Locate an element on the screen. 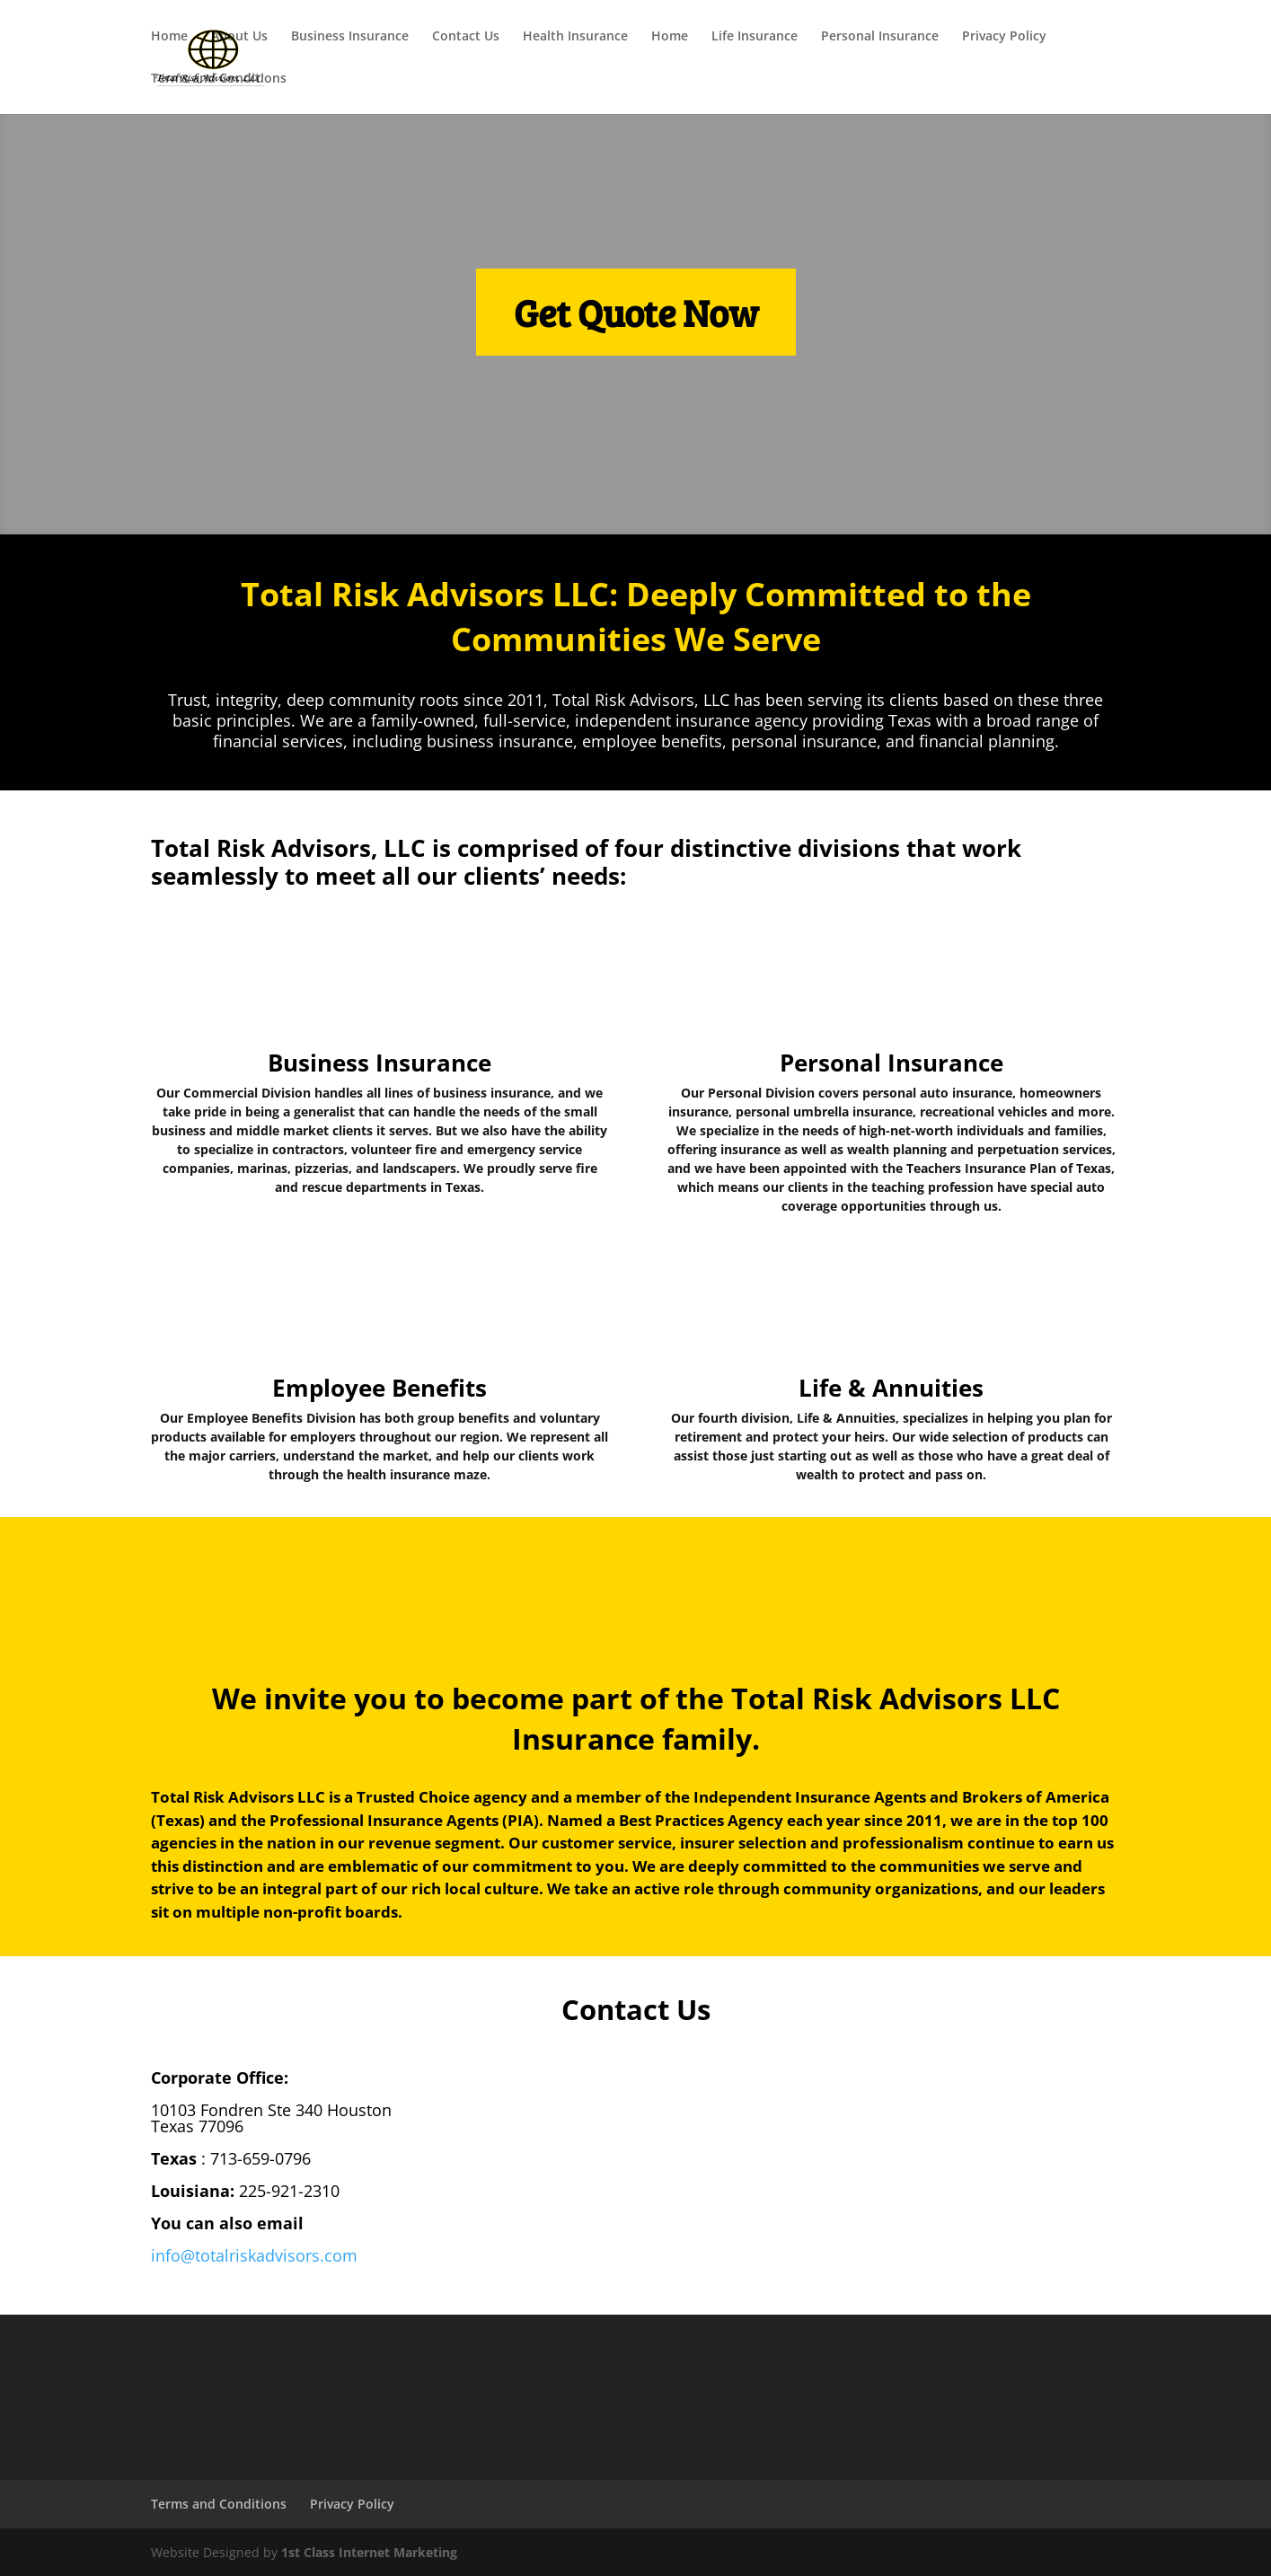 This screenshot has width=1271, height=2576. Contact Us is located at coordinates (465, 37).